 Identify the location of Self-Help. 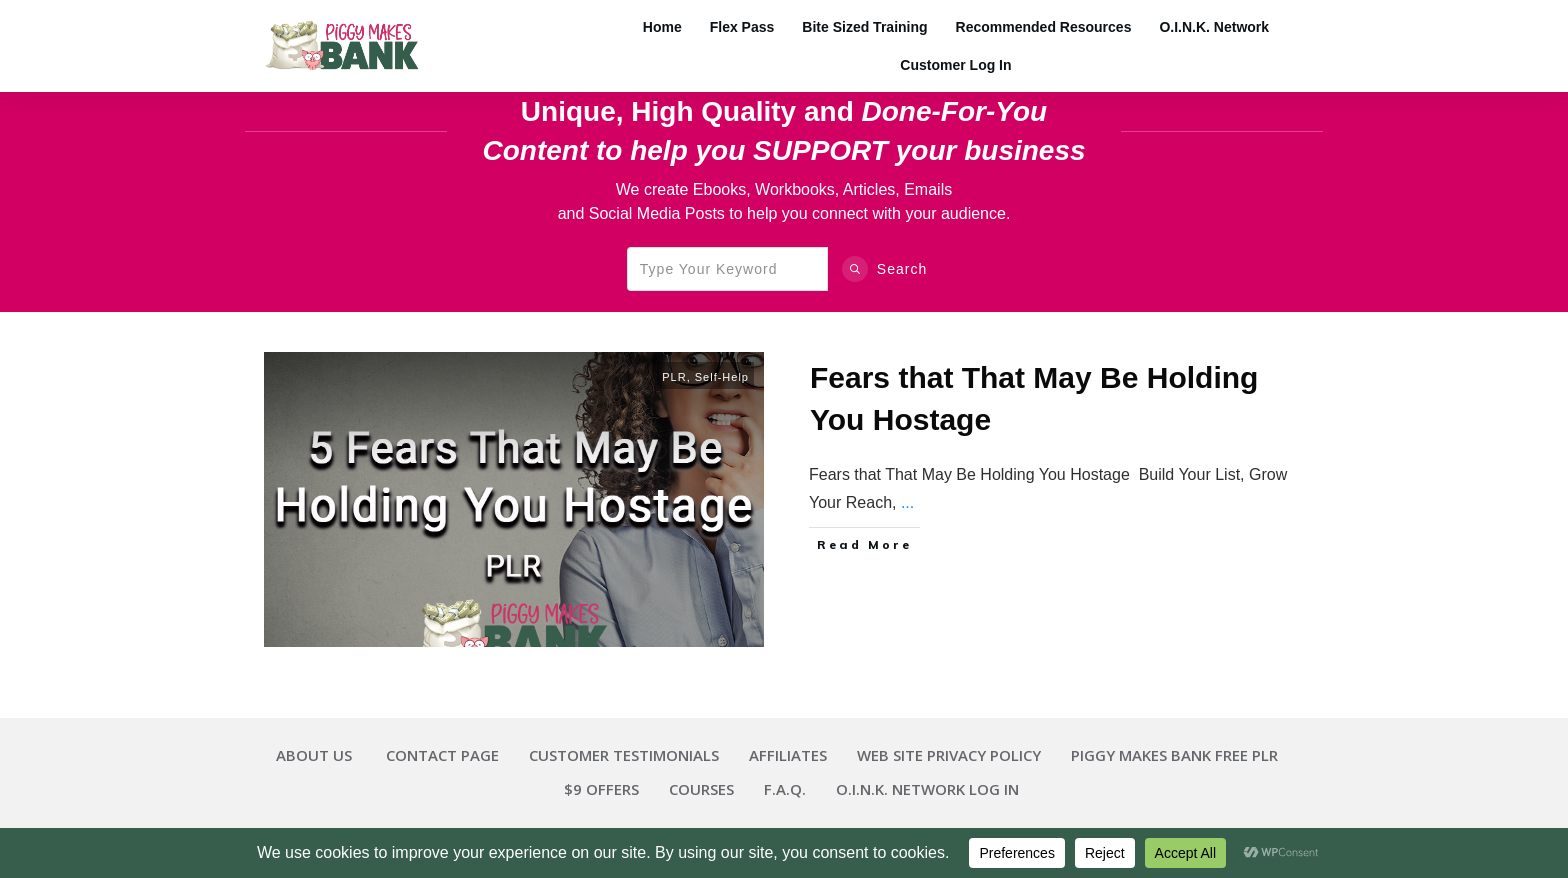
(722, 377).